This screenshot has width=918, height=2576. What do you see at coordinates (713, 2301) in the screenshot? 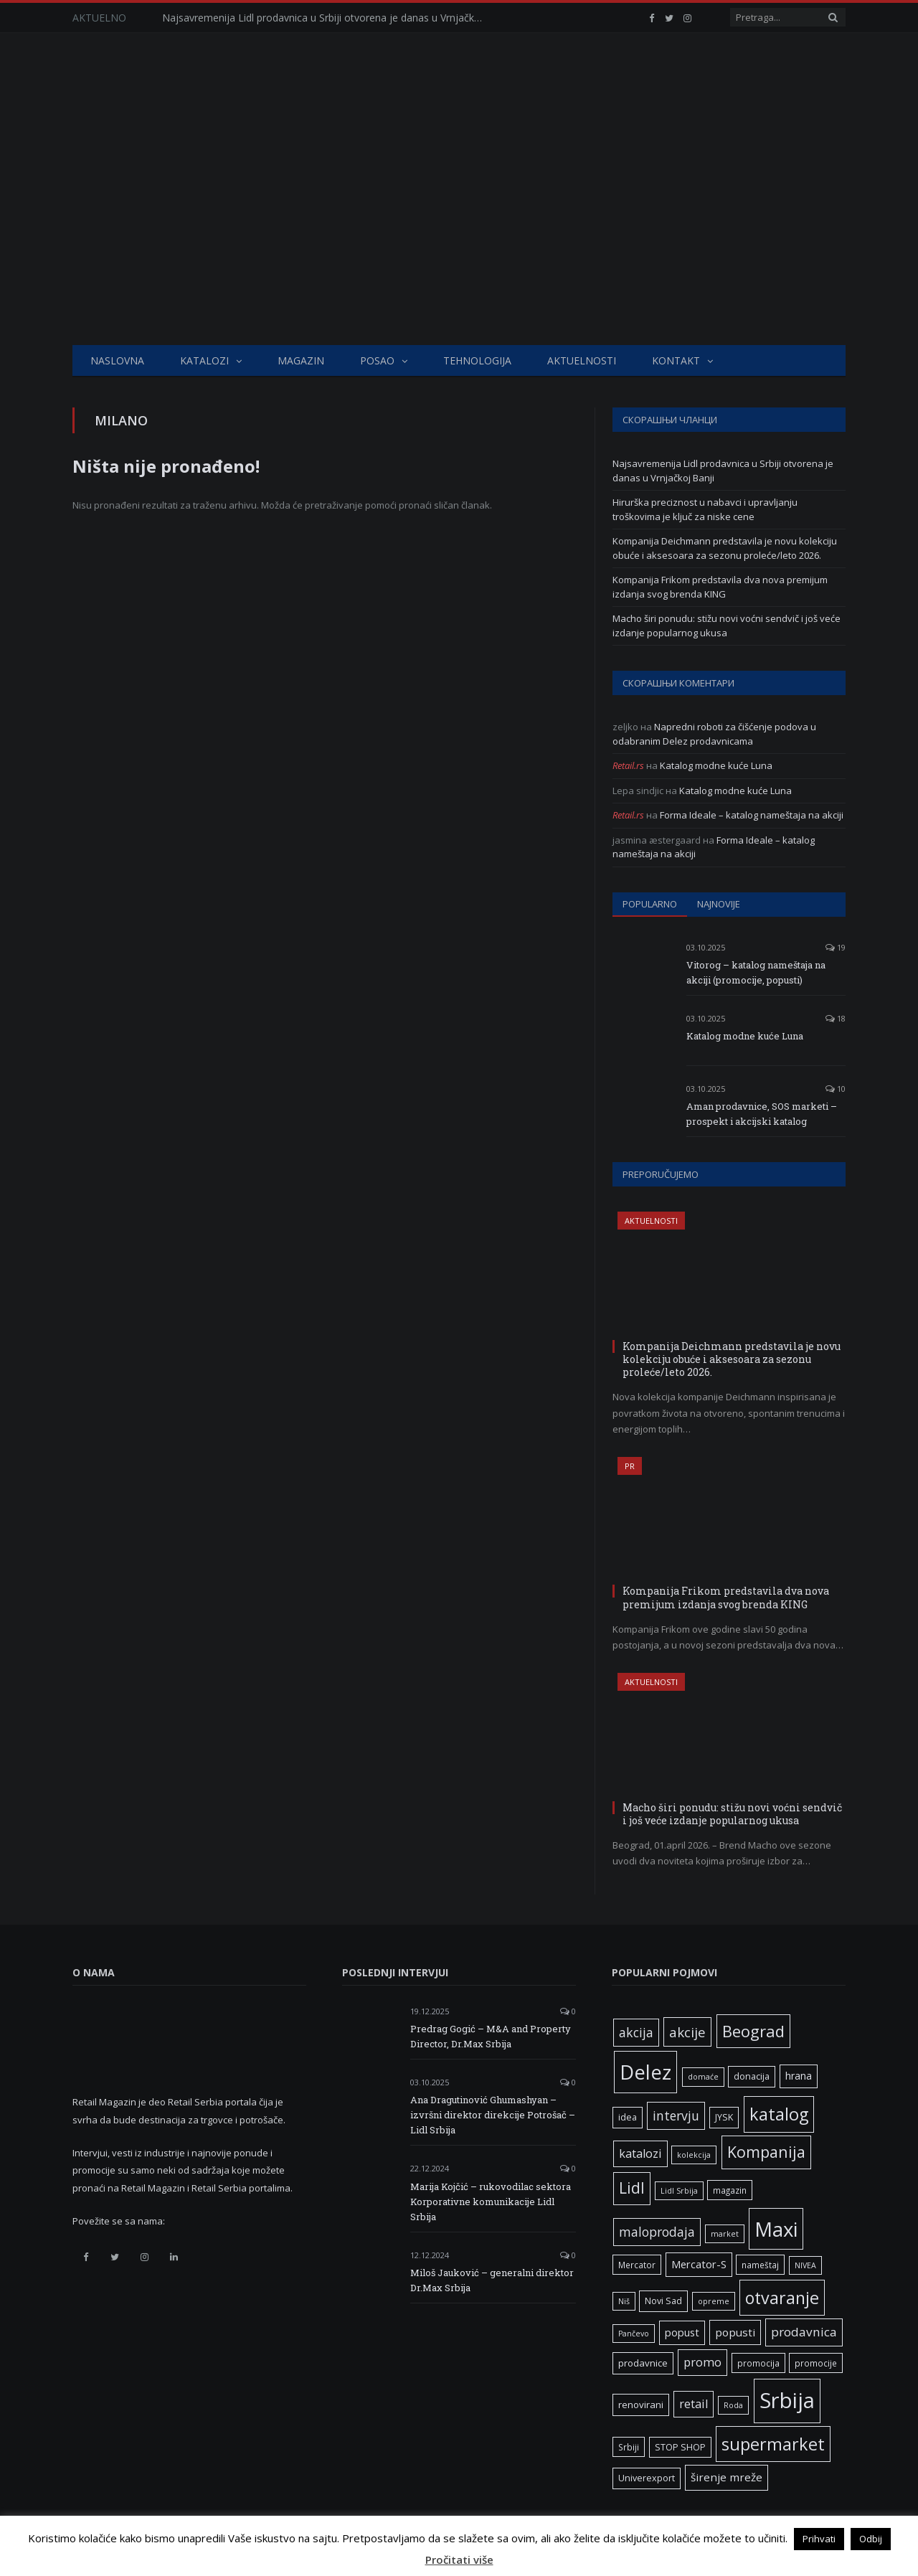
I see `opreme [opreme (5 ставки)]` at bounding box center [713, 2301].